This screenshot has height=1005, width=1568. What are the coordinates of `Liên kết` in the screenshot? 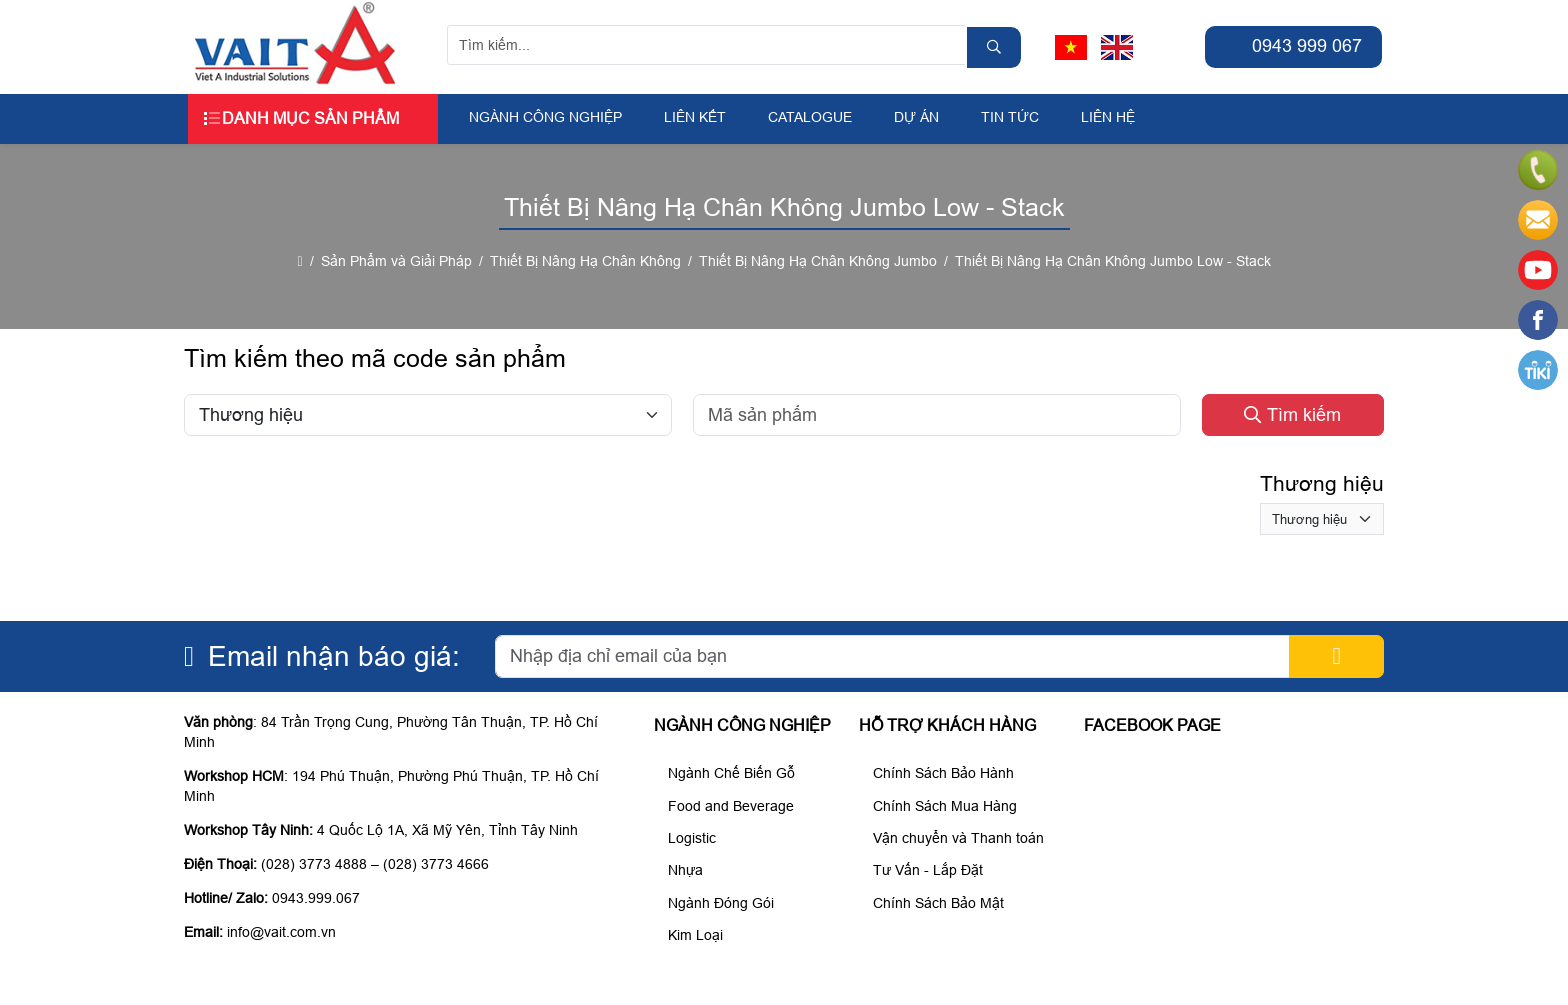 It's located at (695, 117).